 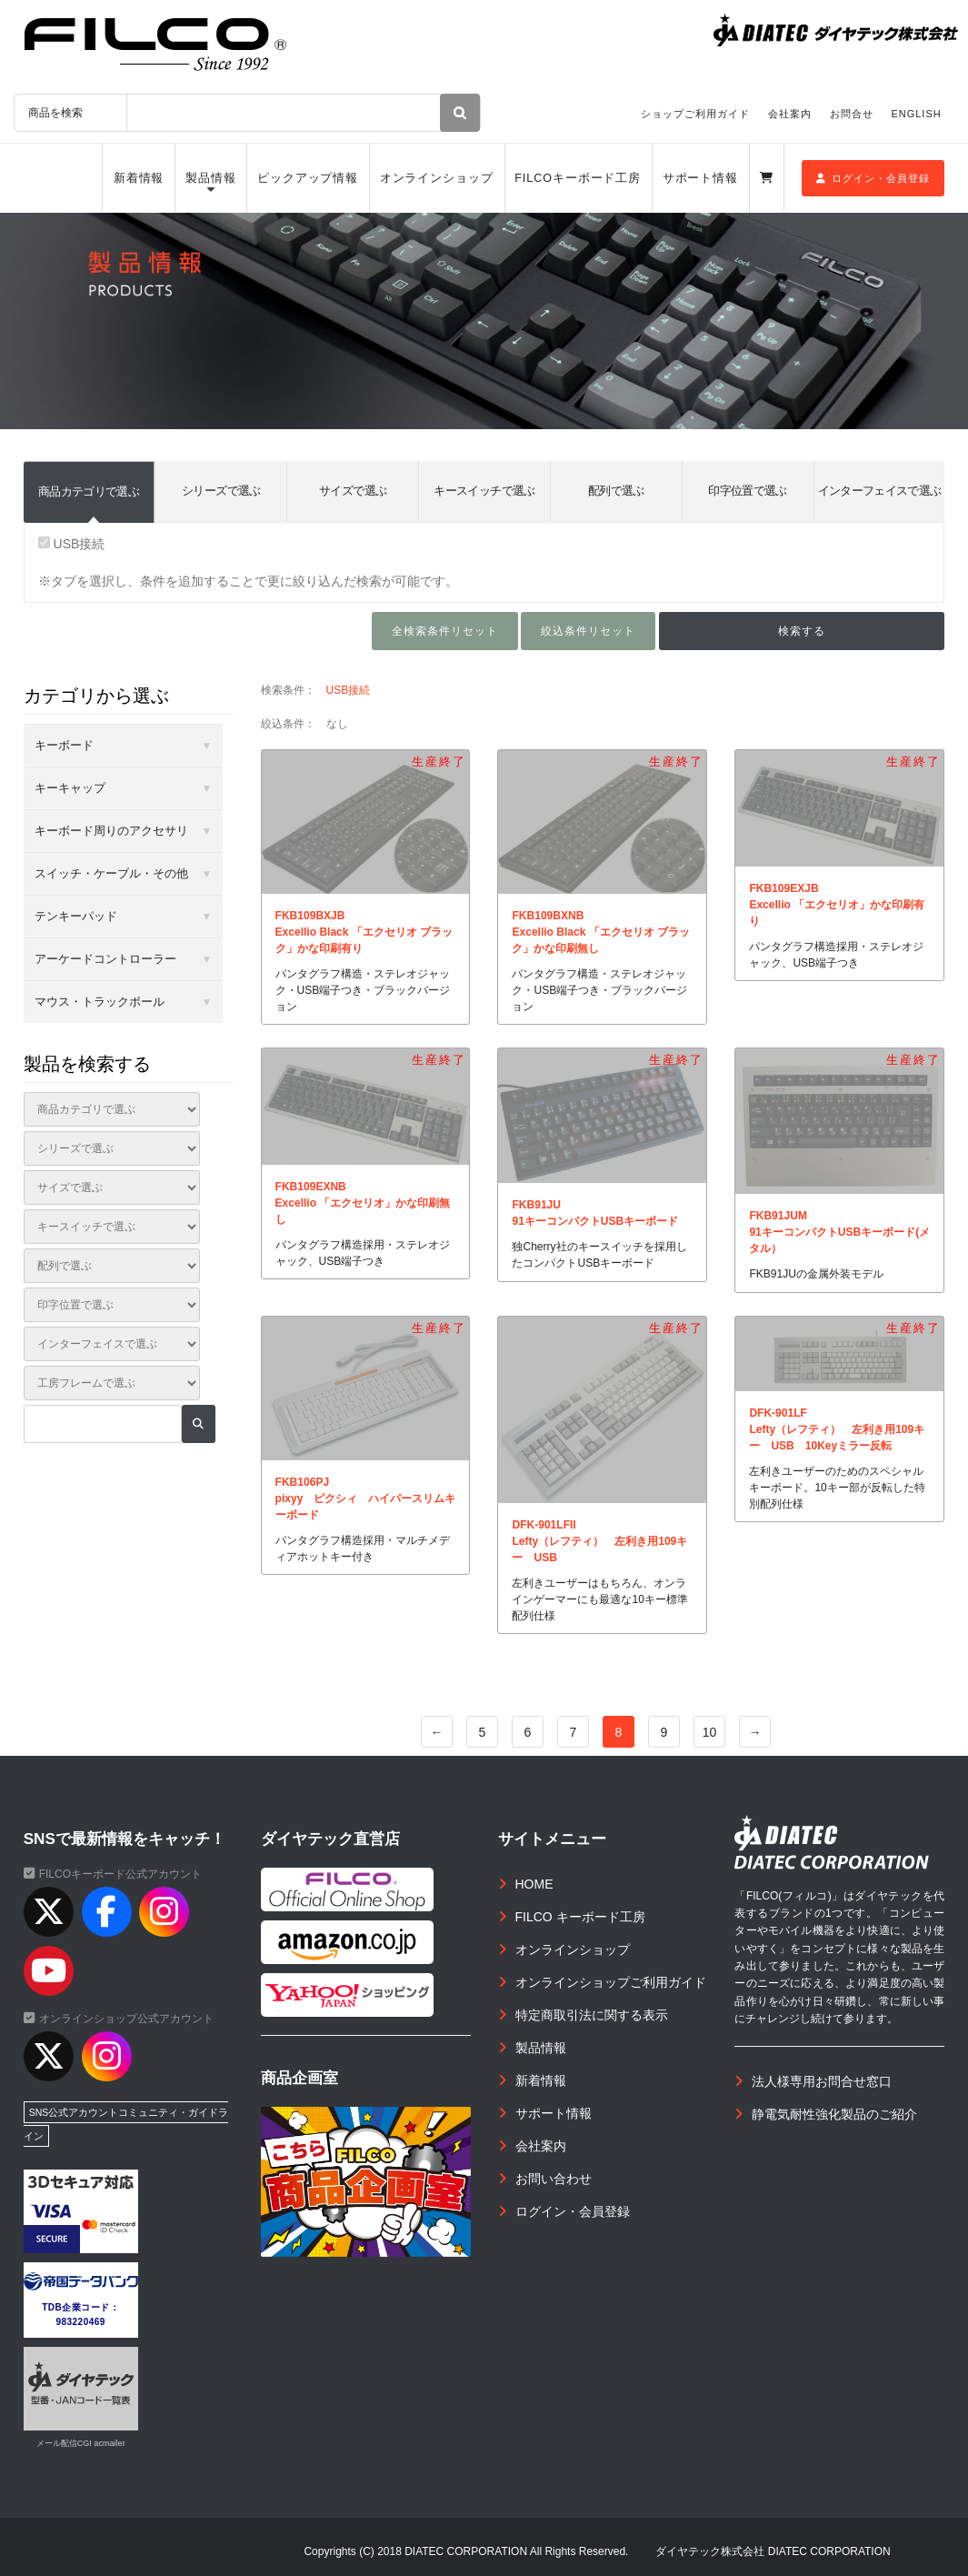 What do you see at coordinates (616, 490) in the screenshot?
I see `配列で選ぶ [tab]` at bounding box center [616, 490].